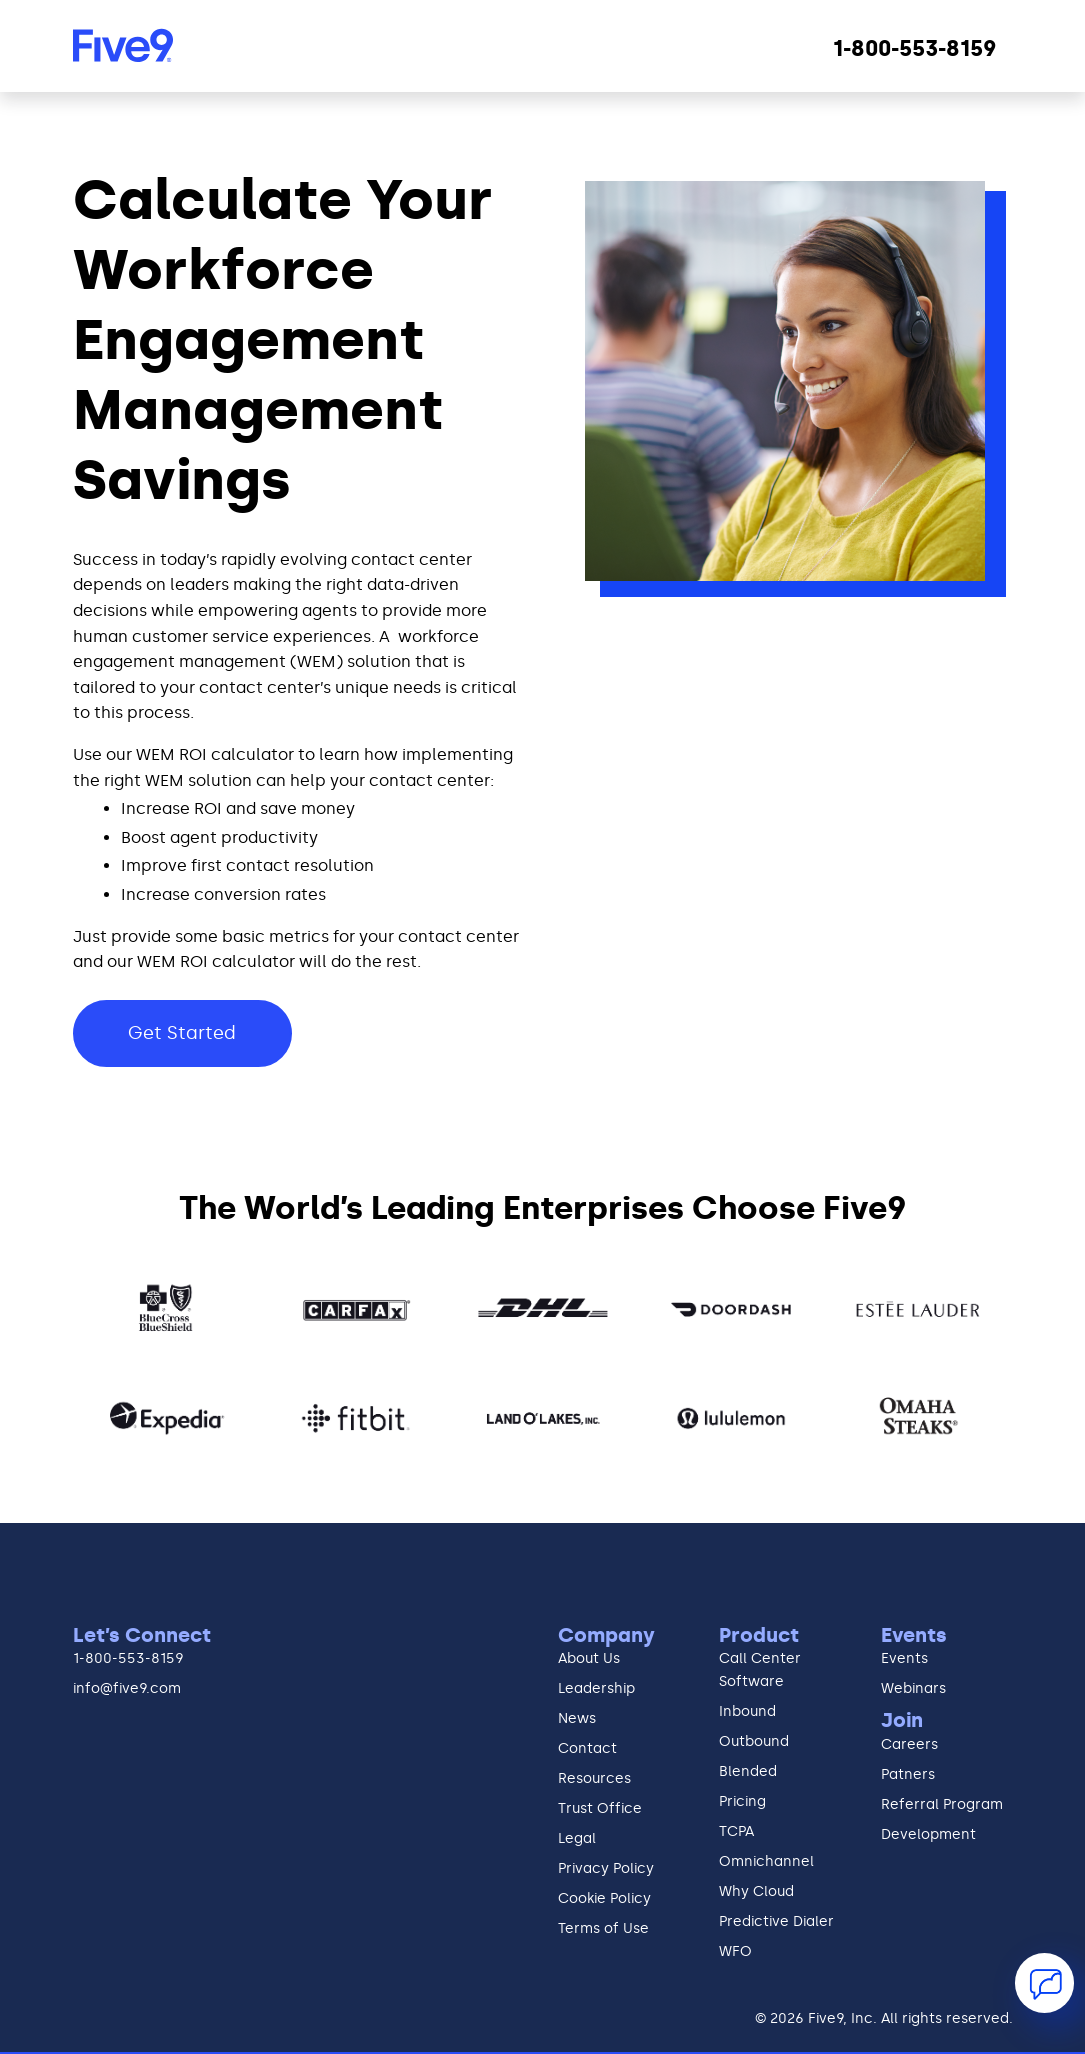 The width and height of the screenshot is (1085, 2054). What do you see at coordinates (604, 1900) in the screenshot?
I see `Cookie Policy` at bounding box center [604, 1900].